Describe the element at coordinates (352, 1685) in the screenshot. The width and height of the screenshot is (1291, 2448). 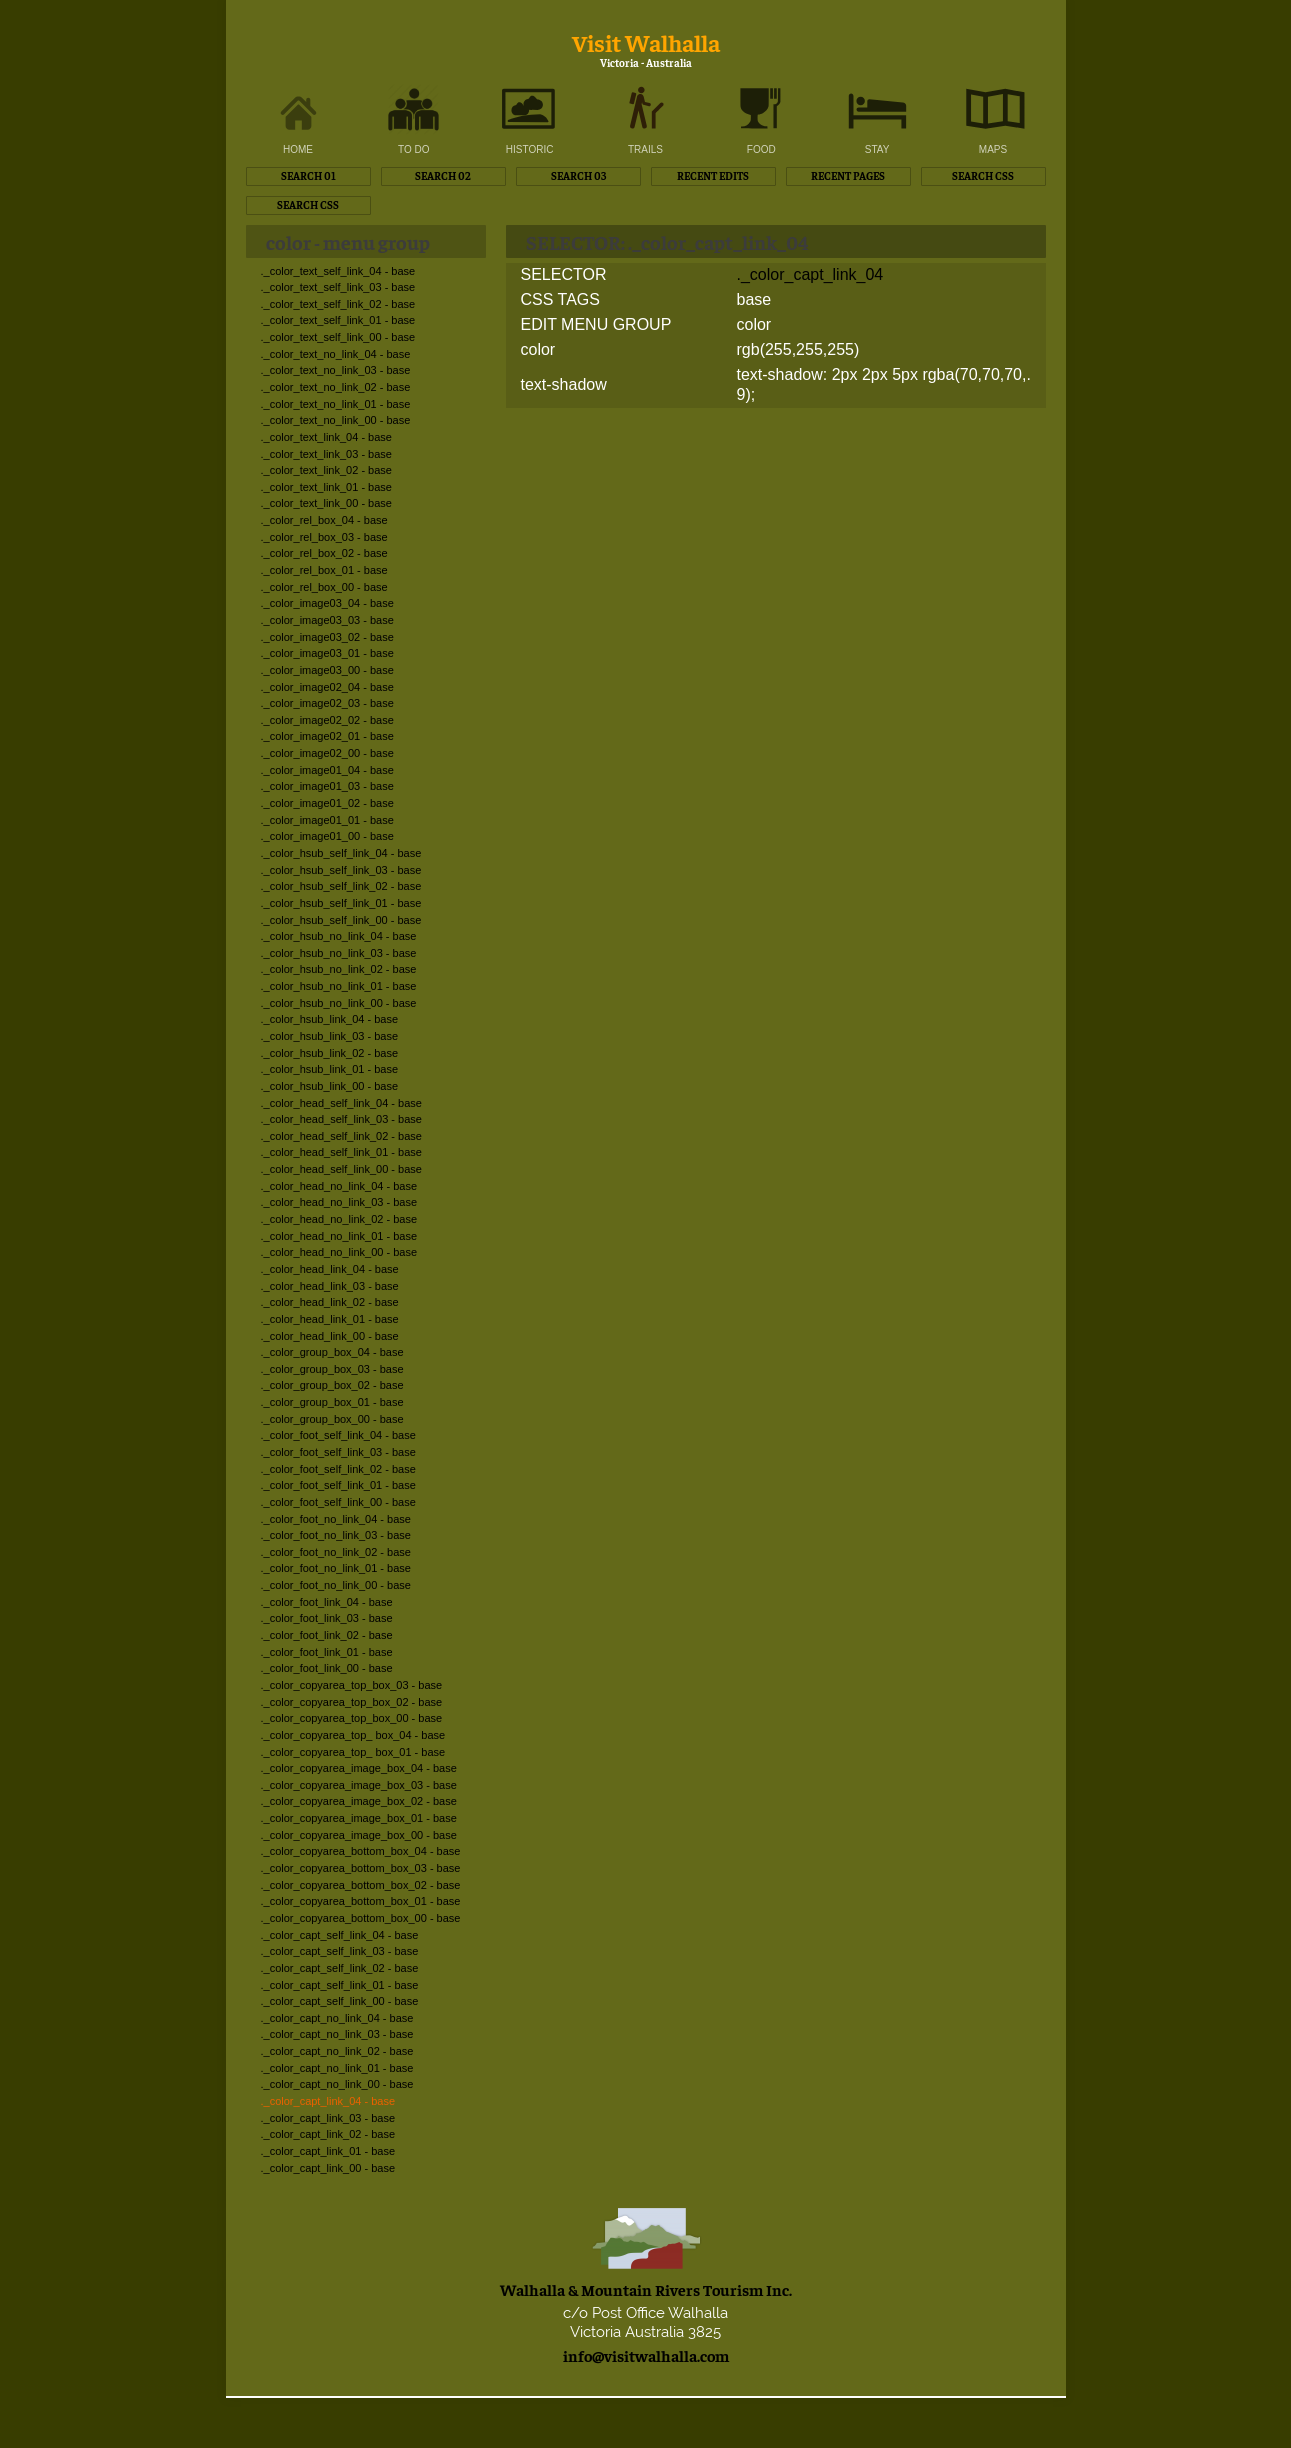
I see `._color_copyarea_top_box_03 - base` at that location.